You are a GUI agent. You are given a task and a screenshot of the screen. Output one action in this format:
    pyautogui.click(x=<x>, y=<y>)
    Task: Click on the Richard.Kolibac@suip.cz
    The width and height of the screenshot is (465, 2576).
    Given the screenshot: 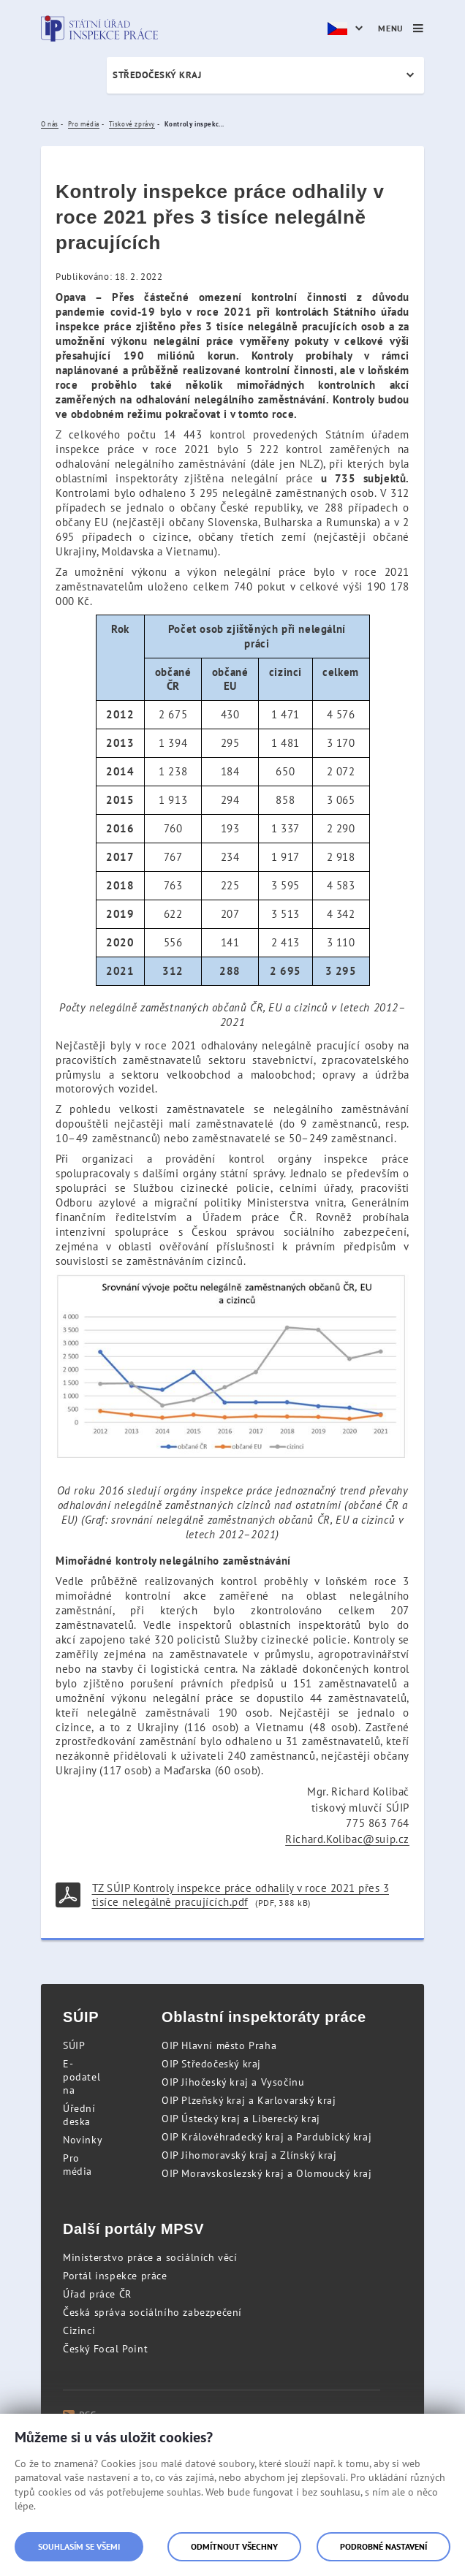 What is the action you would take?
    pyautogui.click(x=347, y=1839)
    